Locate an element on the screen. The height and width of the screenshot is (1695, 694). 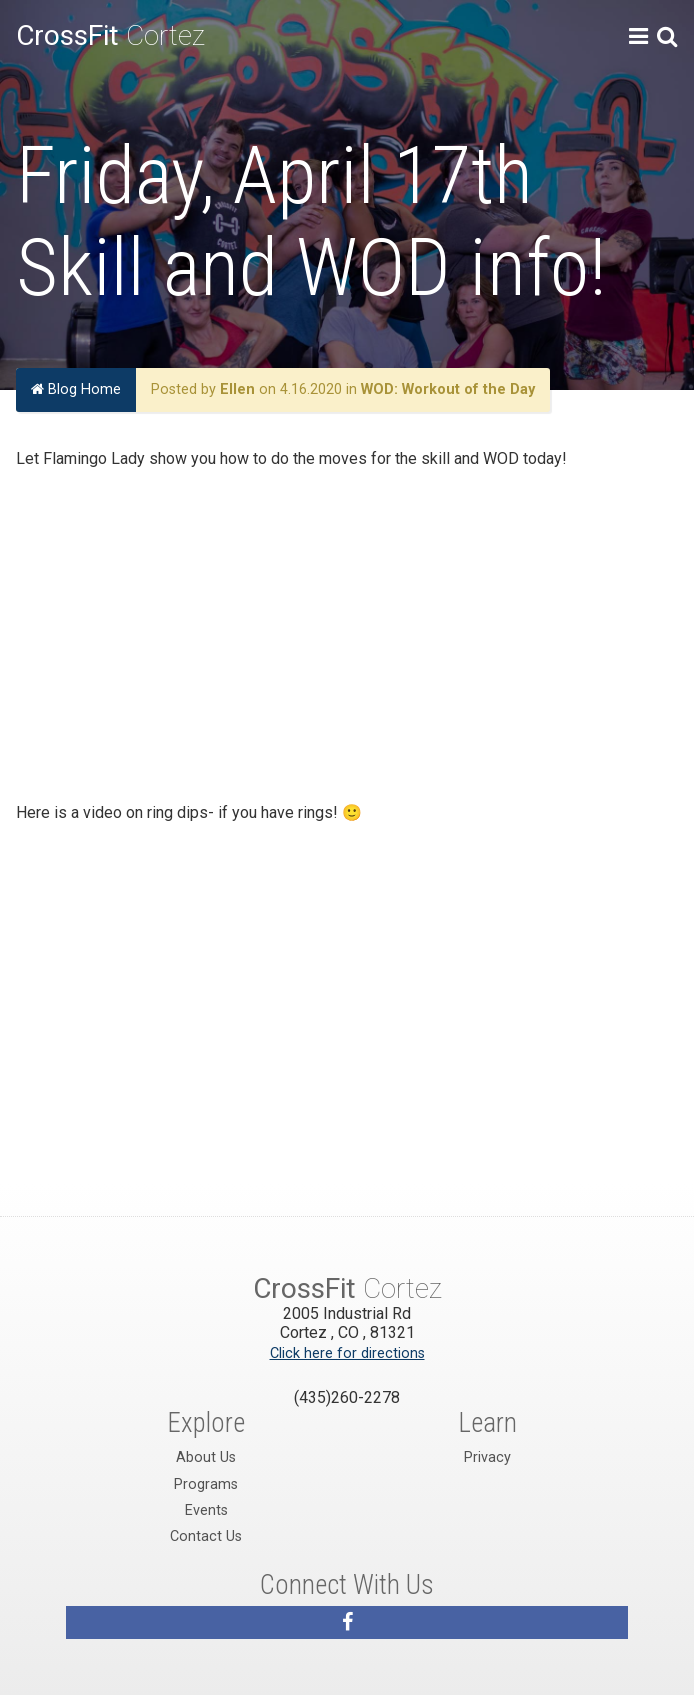
Contact Us is located at coordinates (206, 1536).